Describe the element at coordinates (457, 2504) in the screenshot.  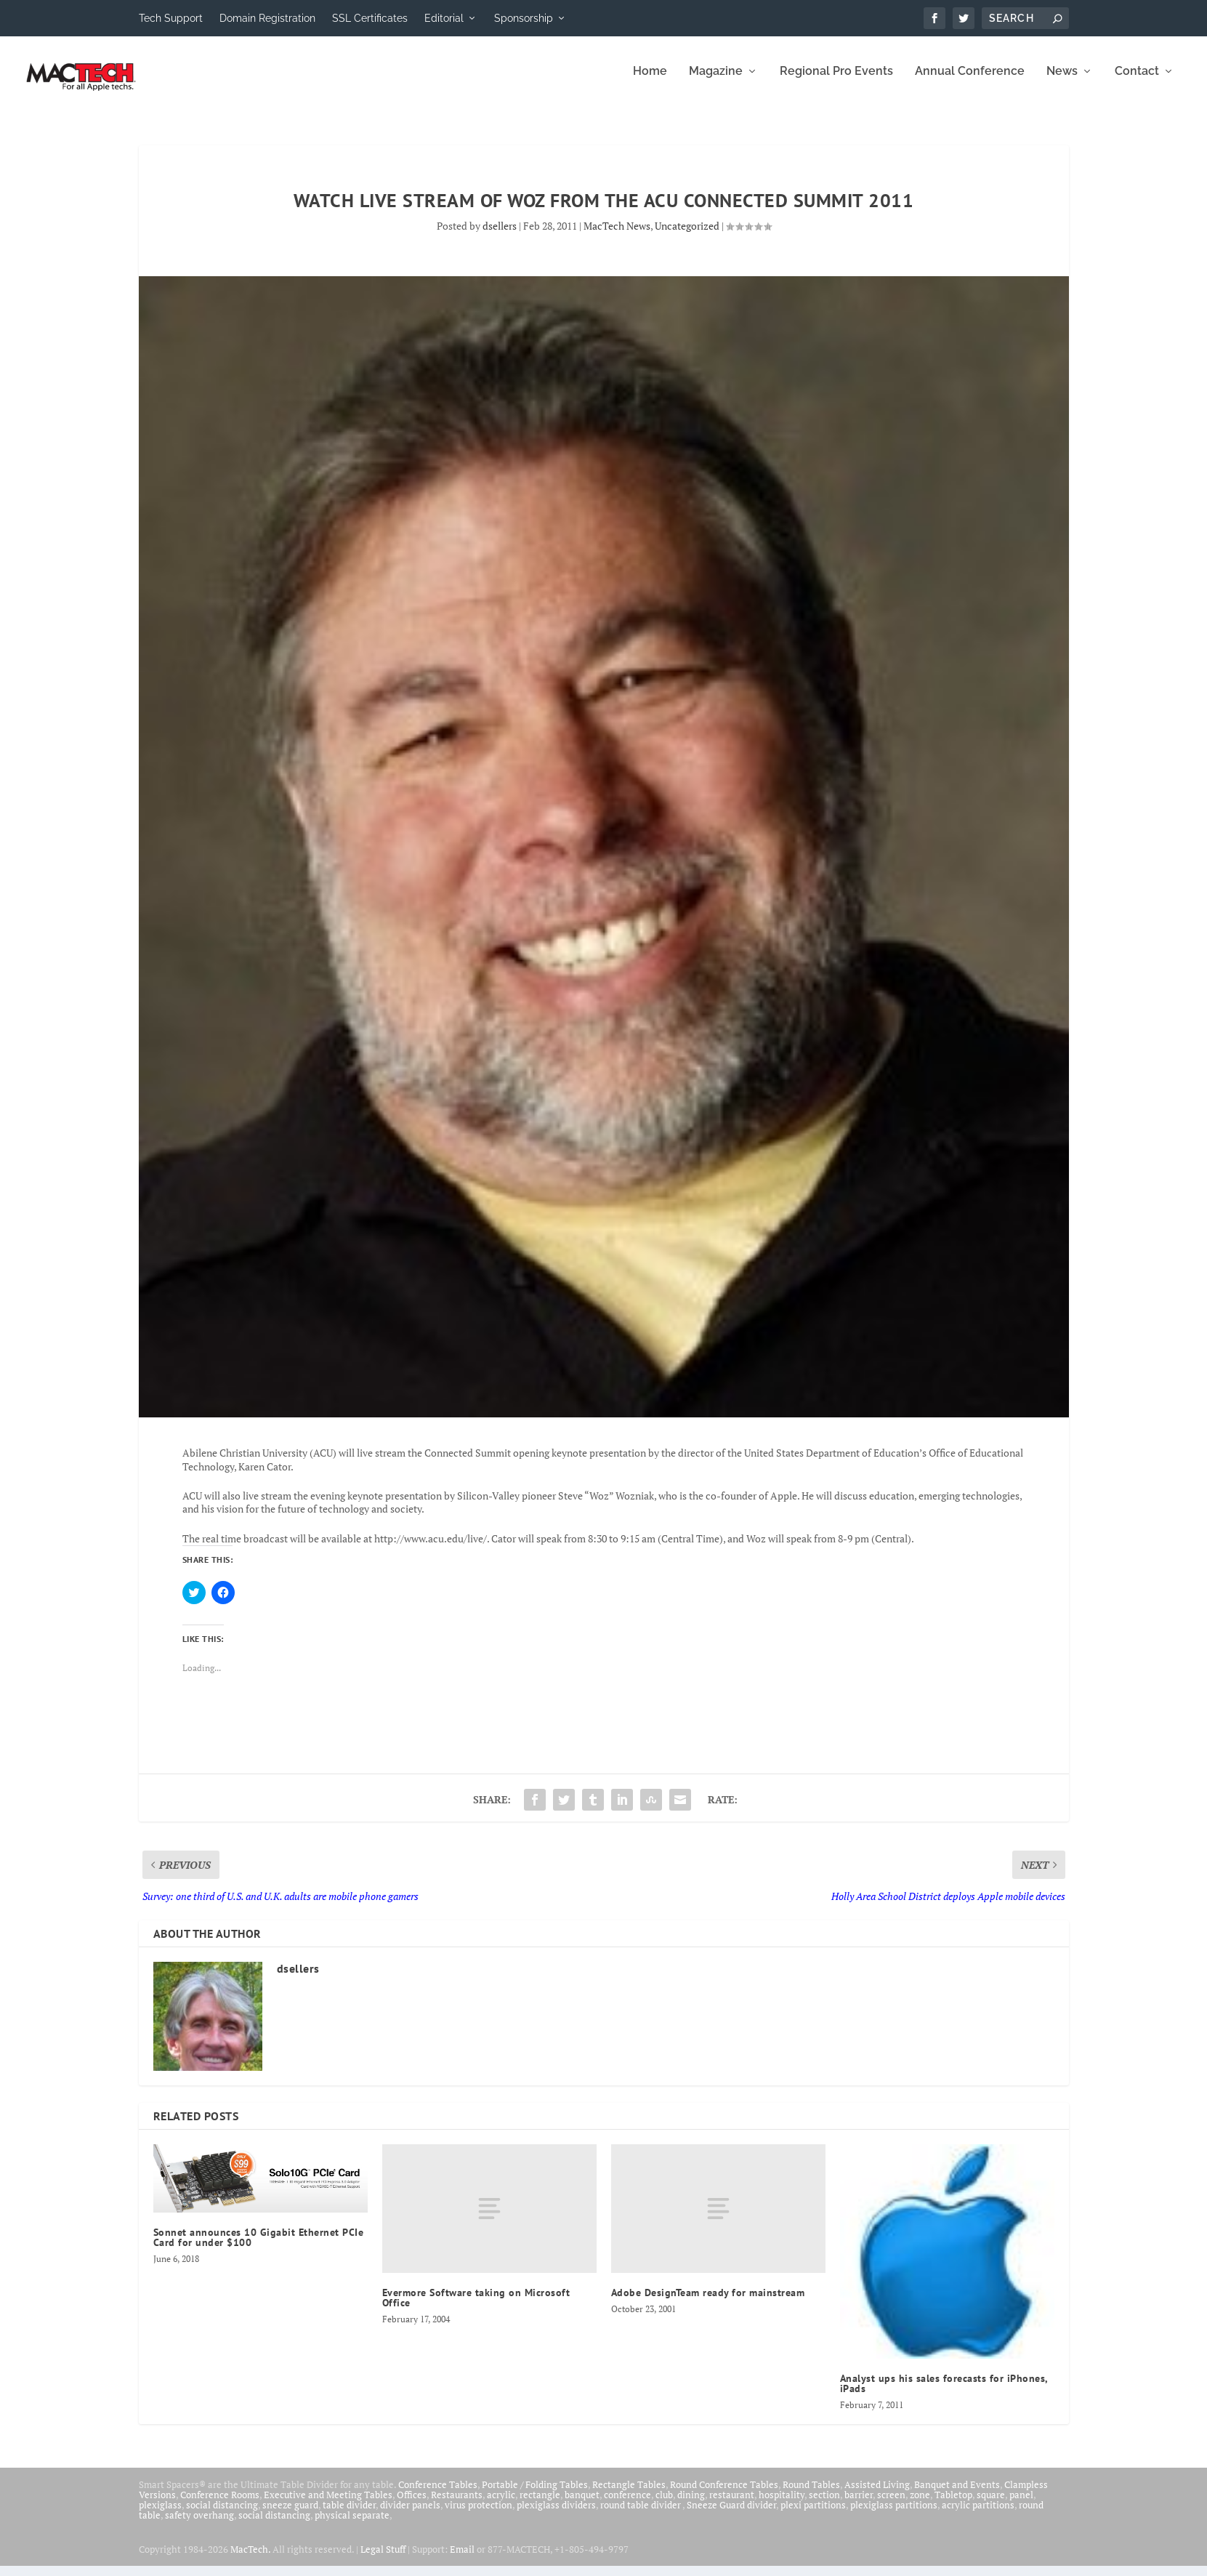
I see `Restaurants` at that location.